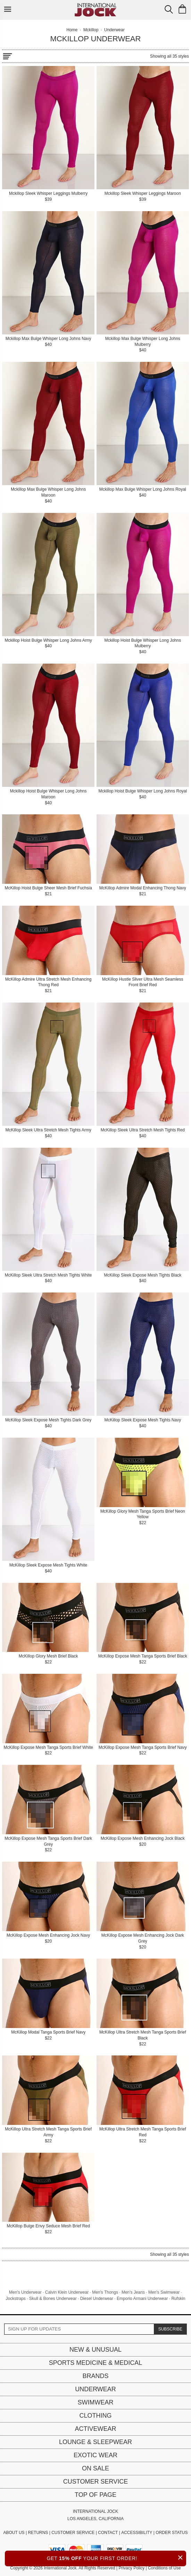 The height and width of the screenshot is (2576, 191). What do you see at coordinates (169, 9) in the screenshot?
I see `[Search Box]` at bounding box center [169, 9].